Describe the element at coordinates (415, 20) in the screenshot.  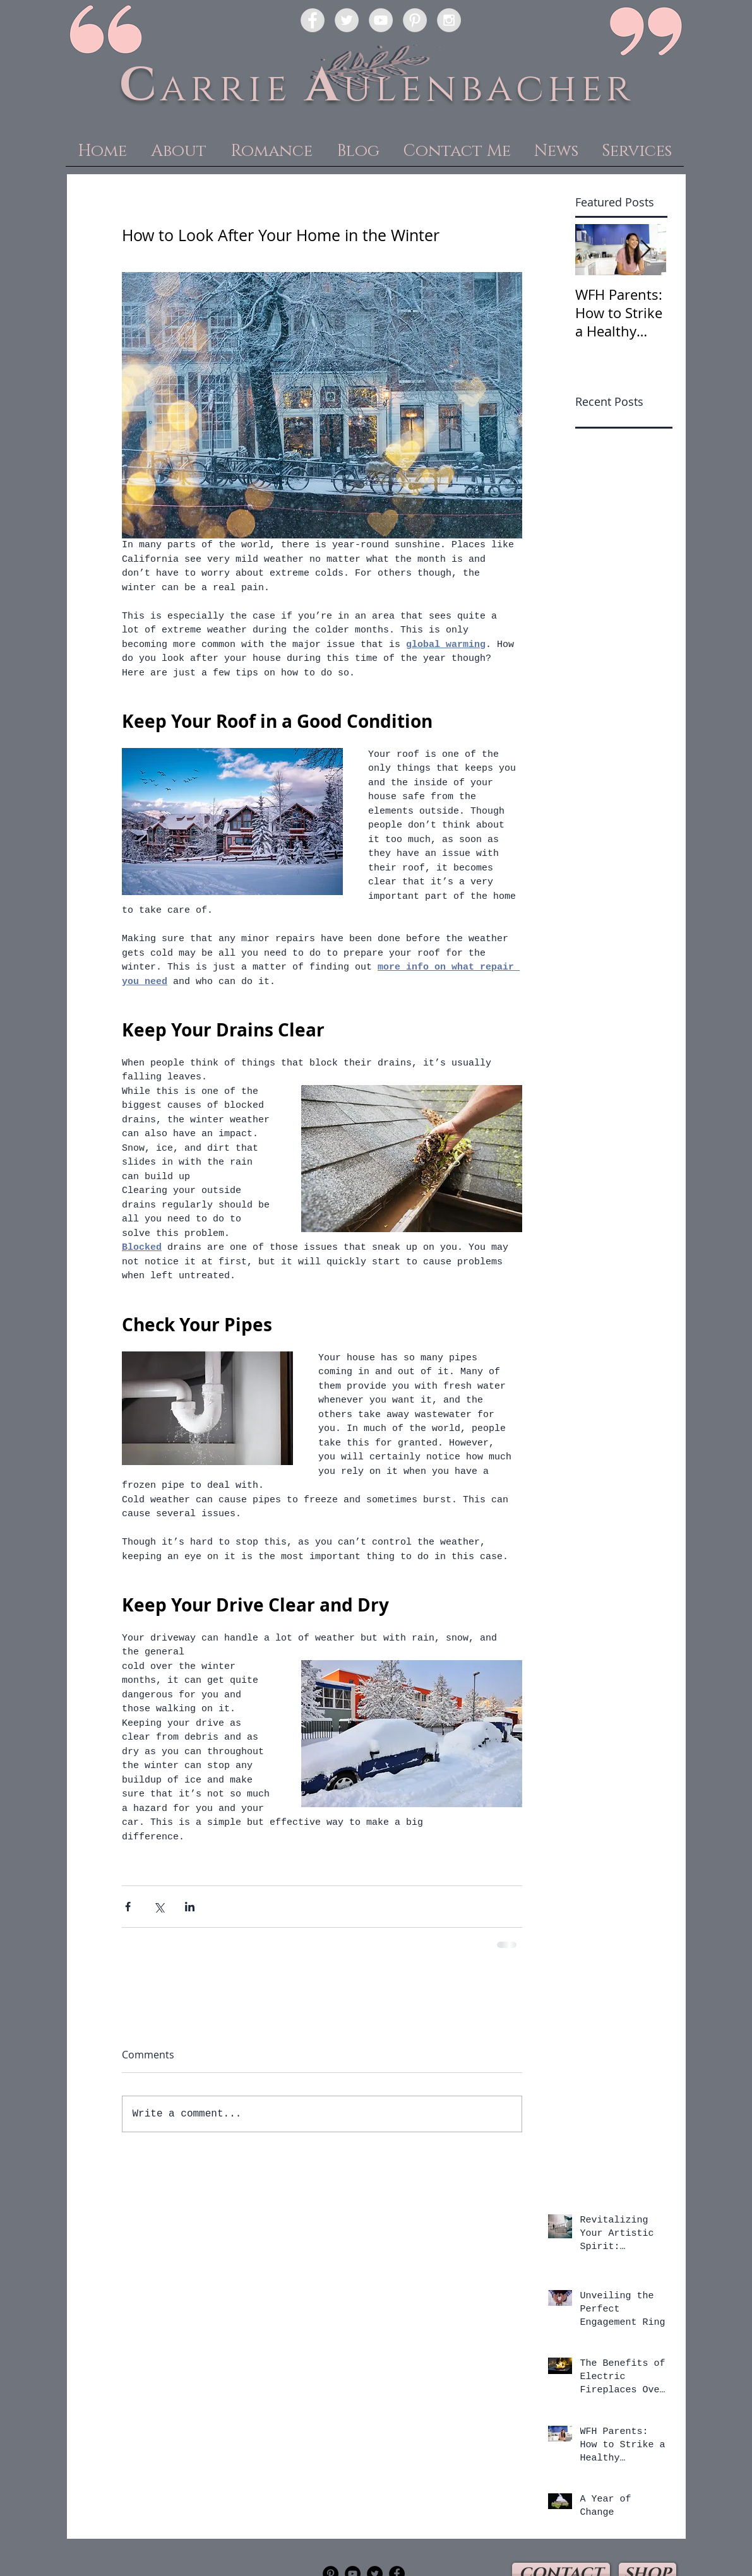
I see `[Pinterest - Grey Circle]` at that location.